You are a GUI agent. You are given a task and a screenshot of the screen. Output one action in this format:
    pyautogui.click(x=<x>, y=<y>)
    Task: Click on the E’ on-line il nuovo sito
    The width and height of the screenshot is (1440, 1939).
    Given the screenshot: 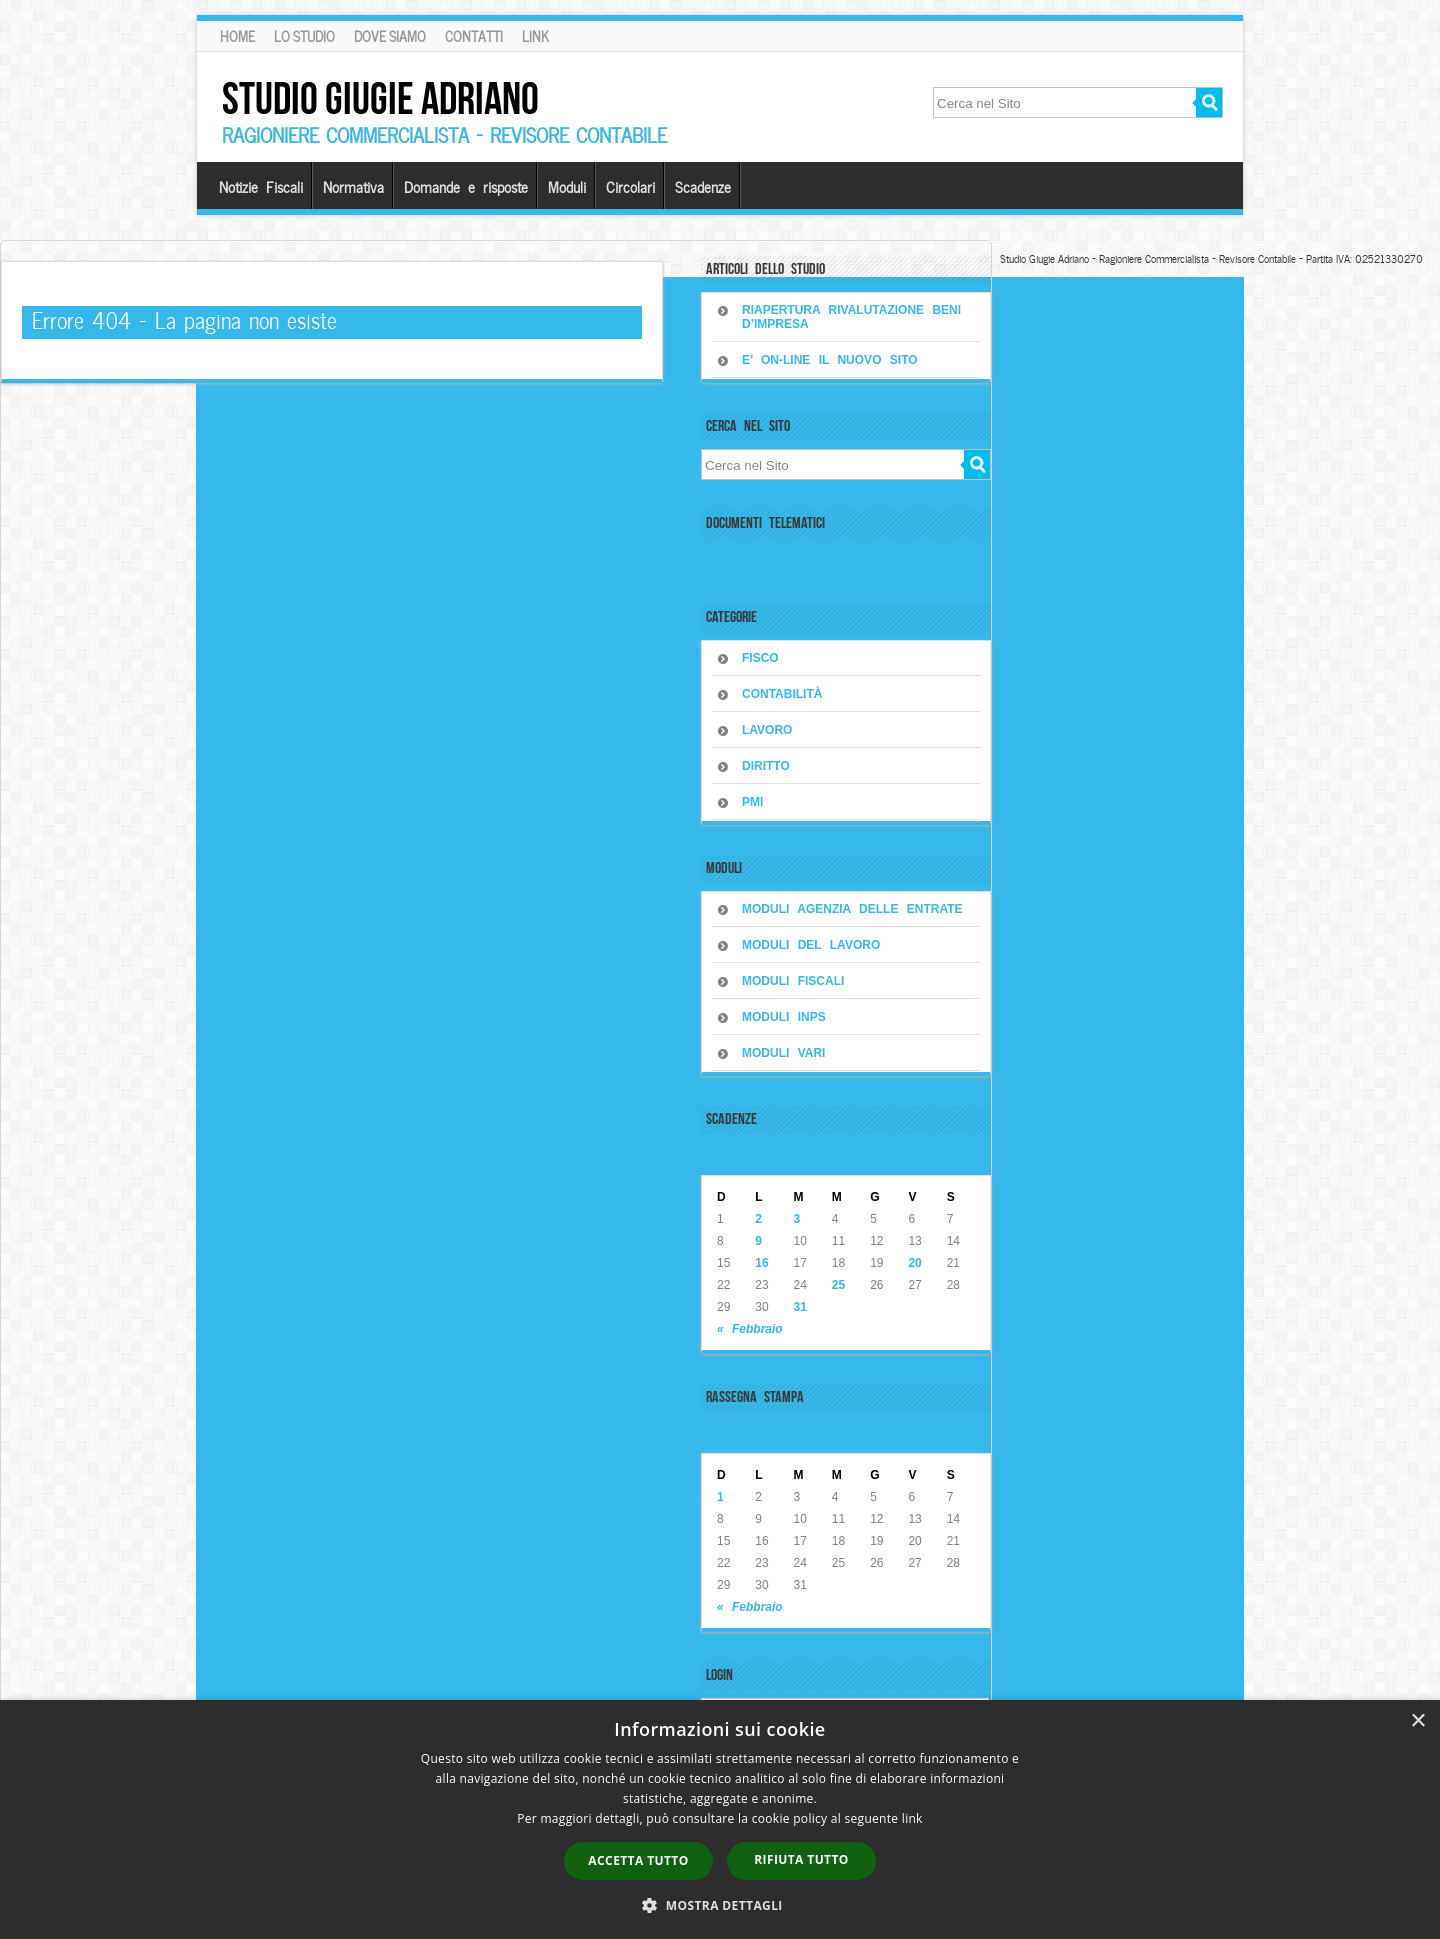 What is the action you would take?
    pyautogui.click(x=830, y=360)
    